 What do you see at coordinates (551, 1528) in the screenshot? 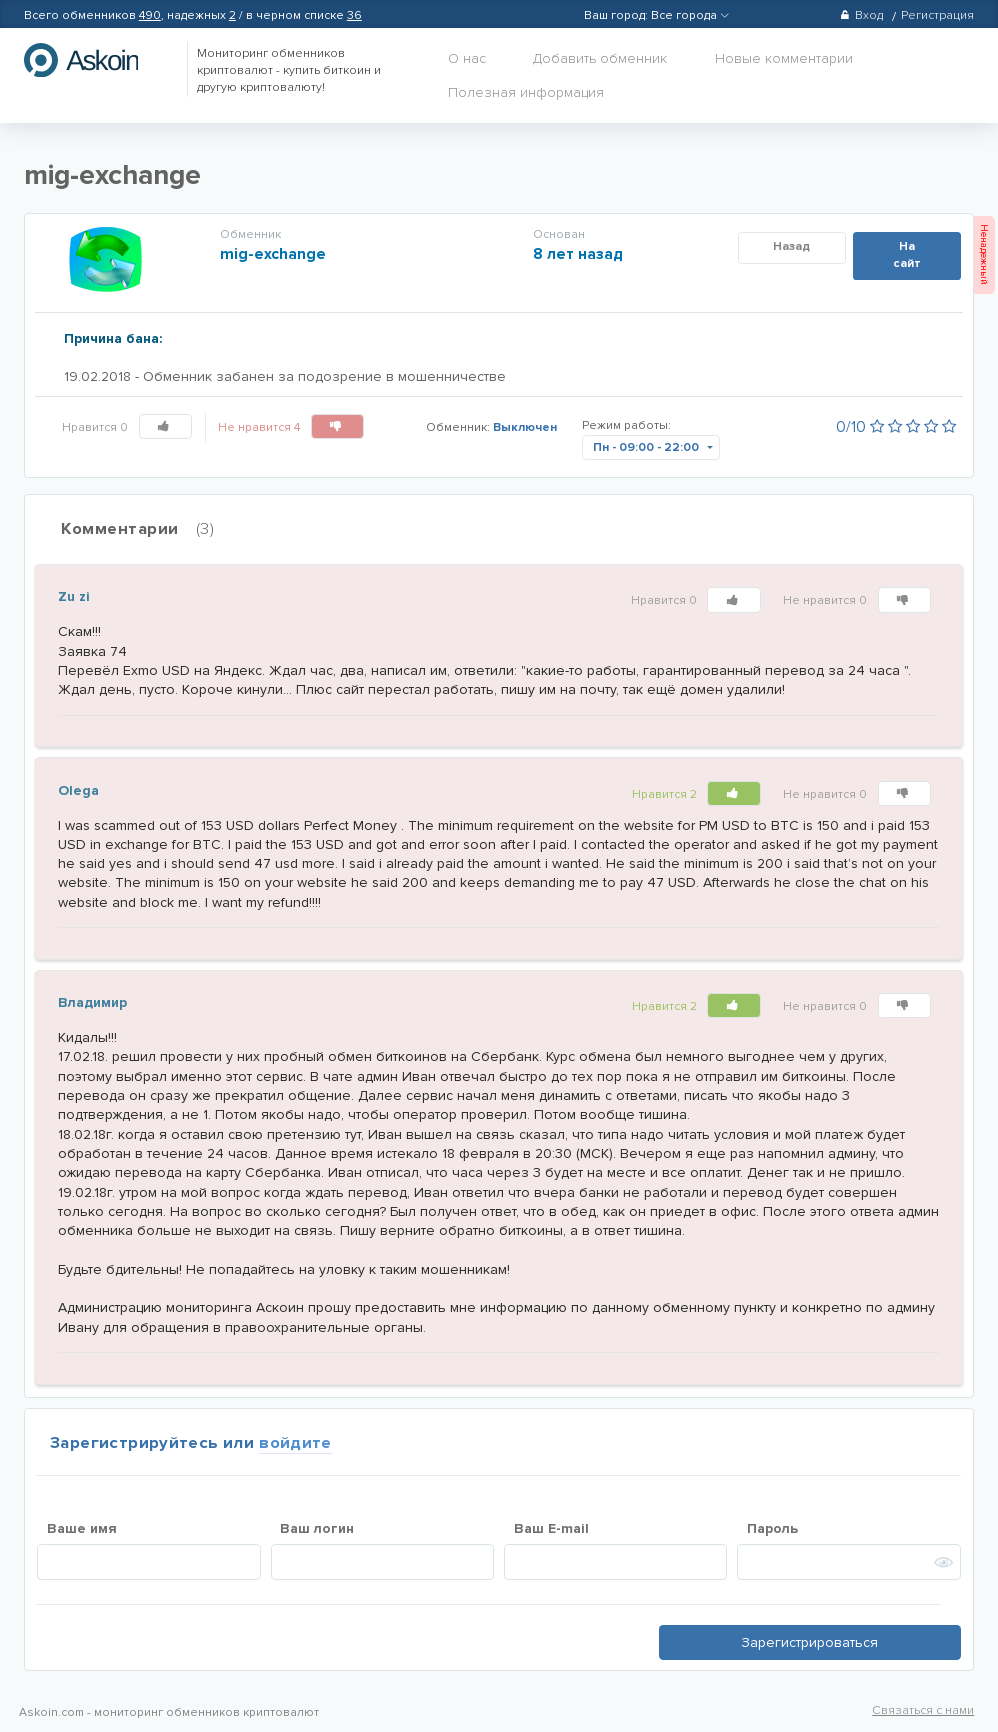
I see `Ваш E-mail` at bounding box center [551, 1528].